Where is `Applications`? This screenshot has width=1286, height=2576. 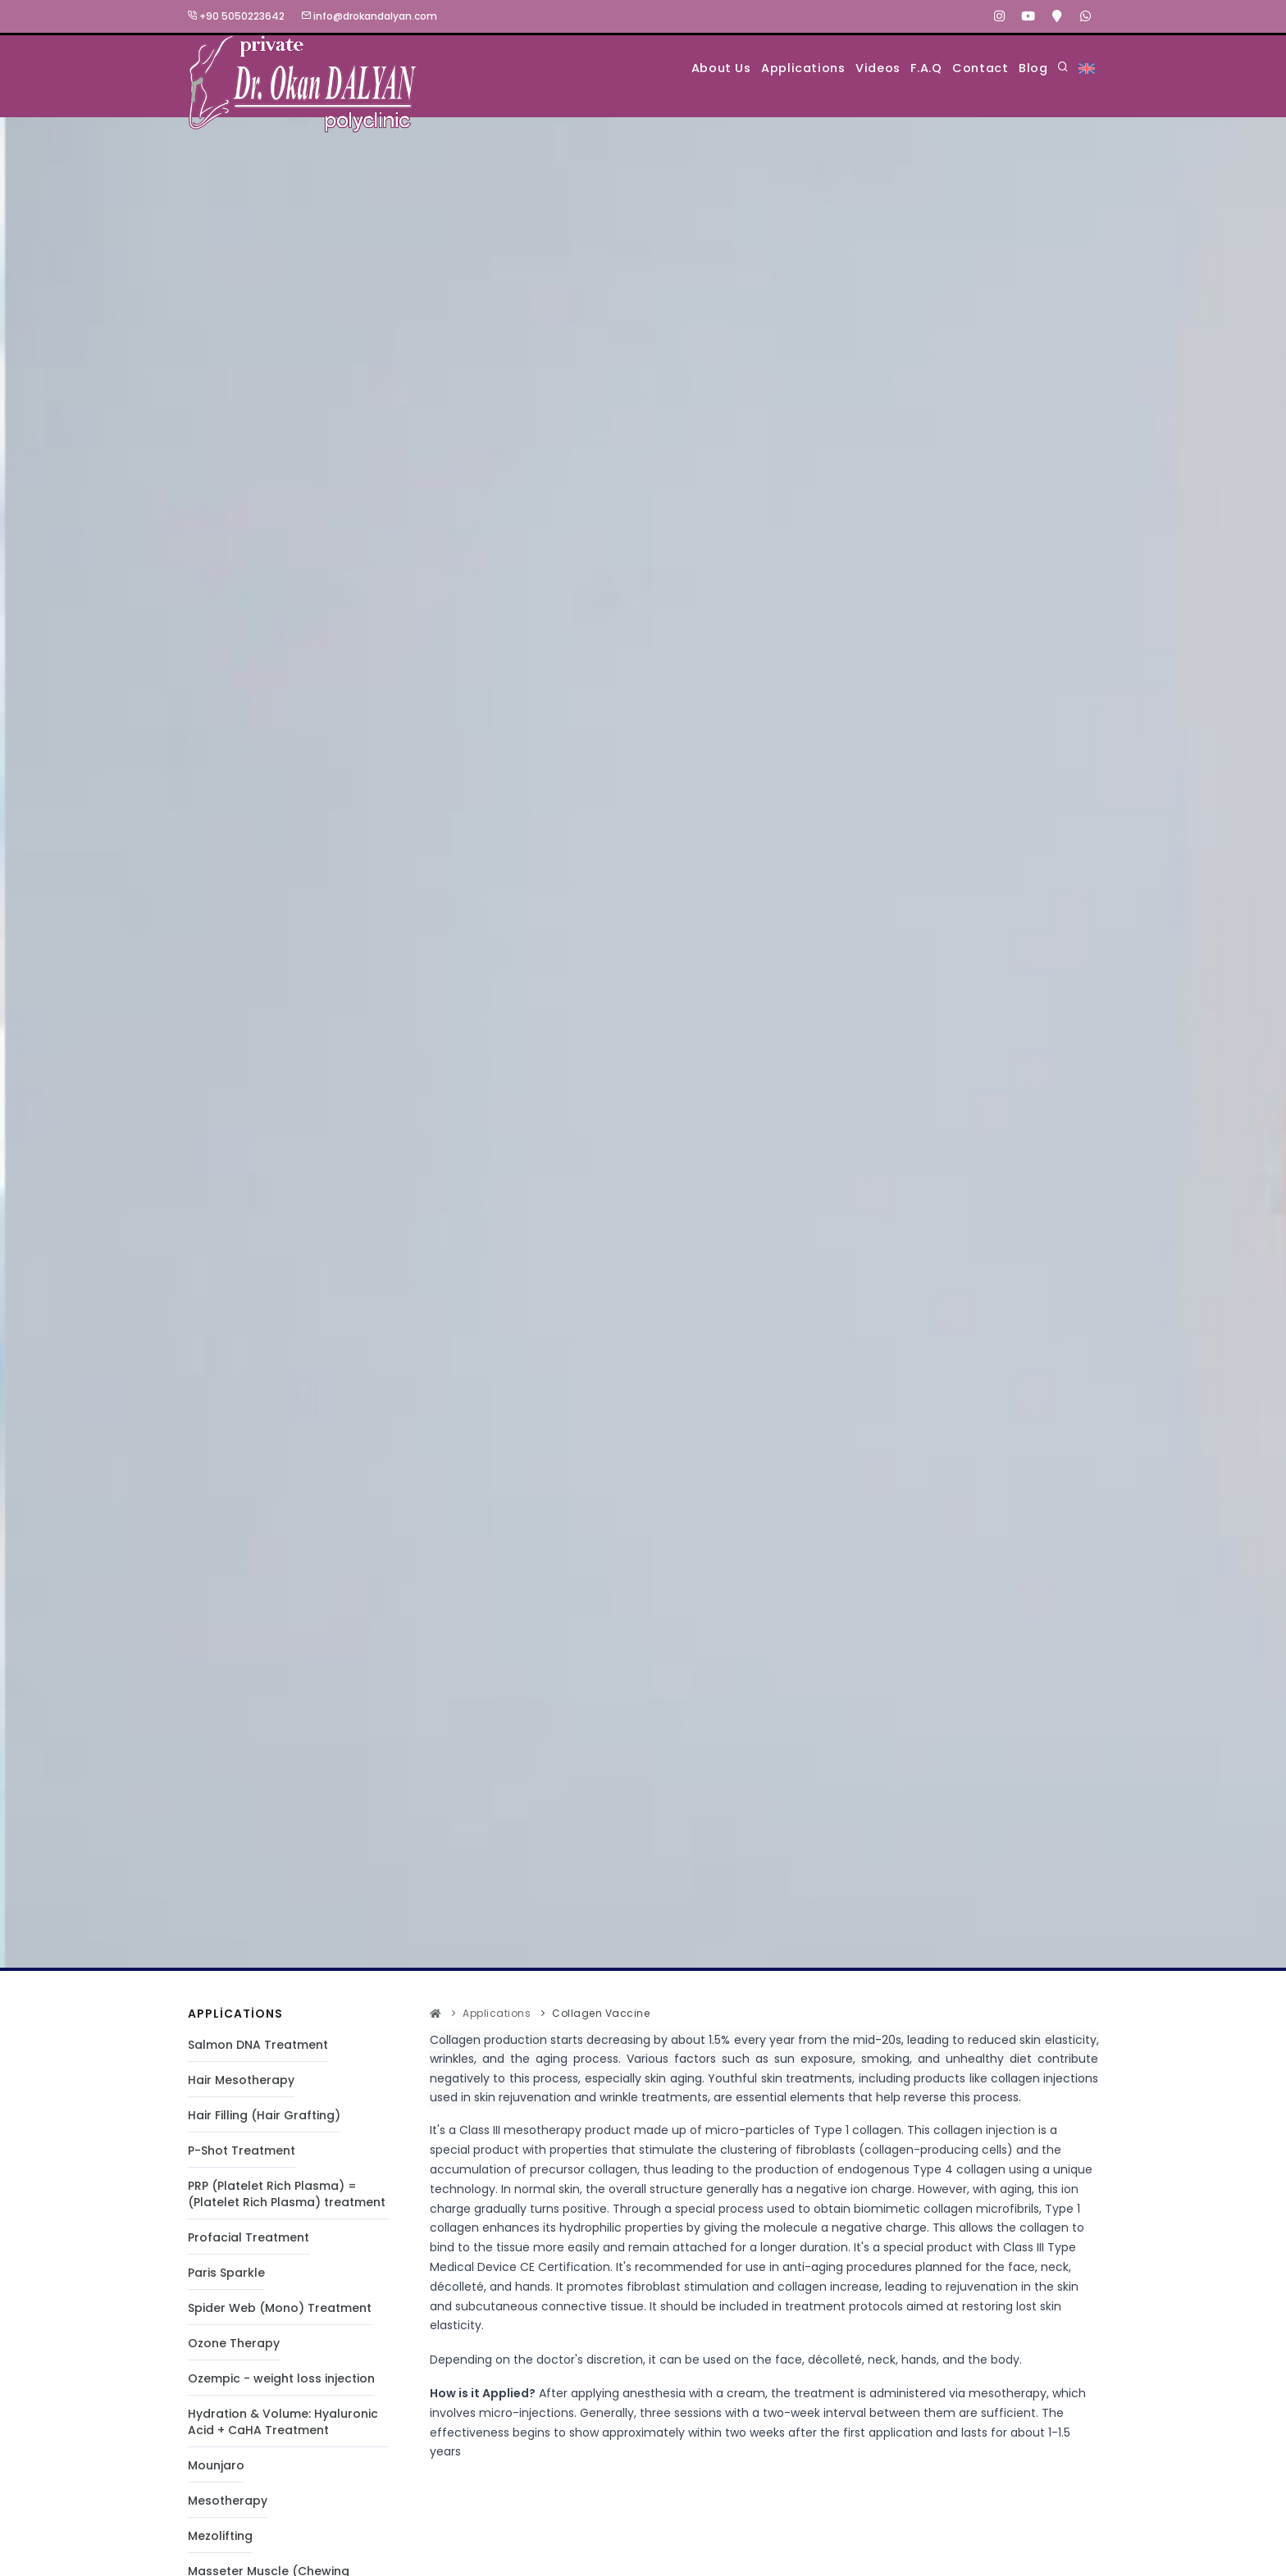
Applications is located at coordinates (734, 67).